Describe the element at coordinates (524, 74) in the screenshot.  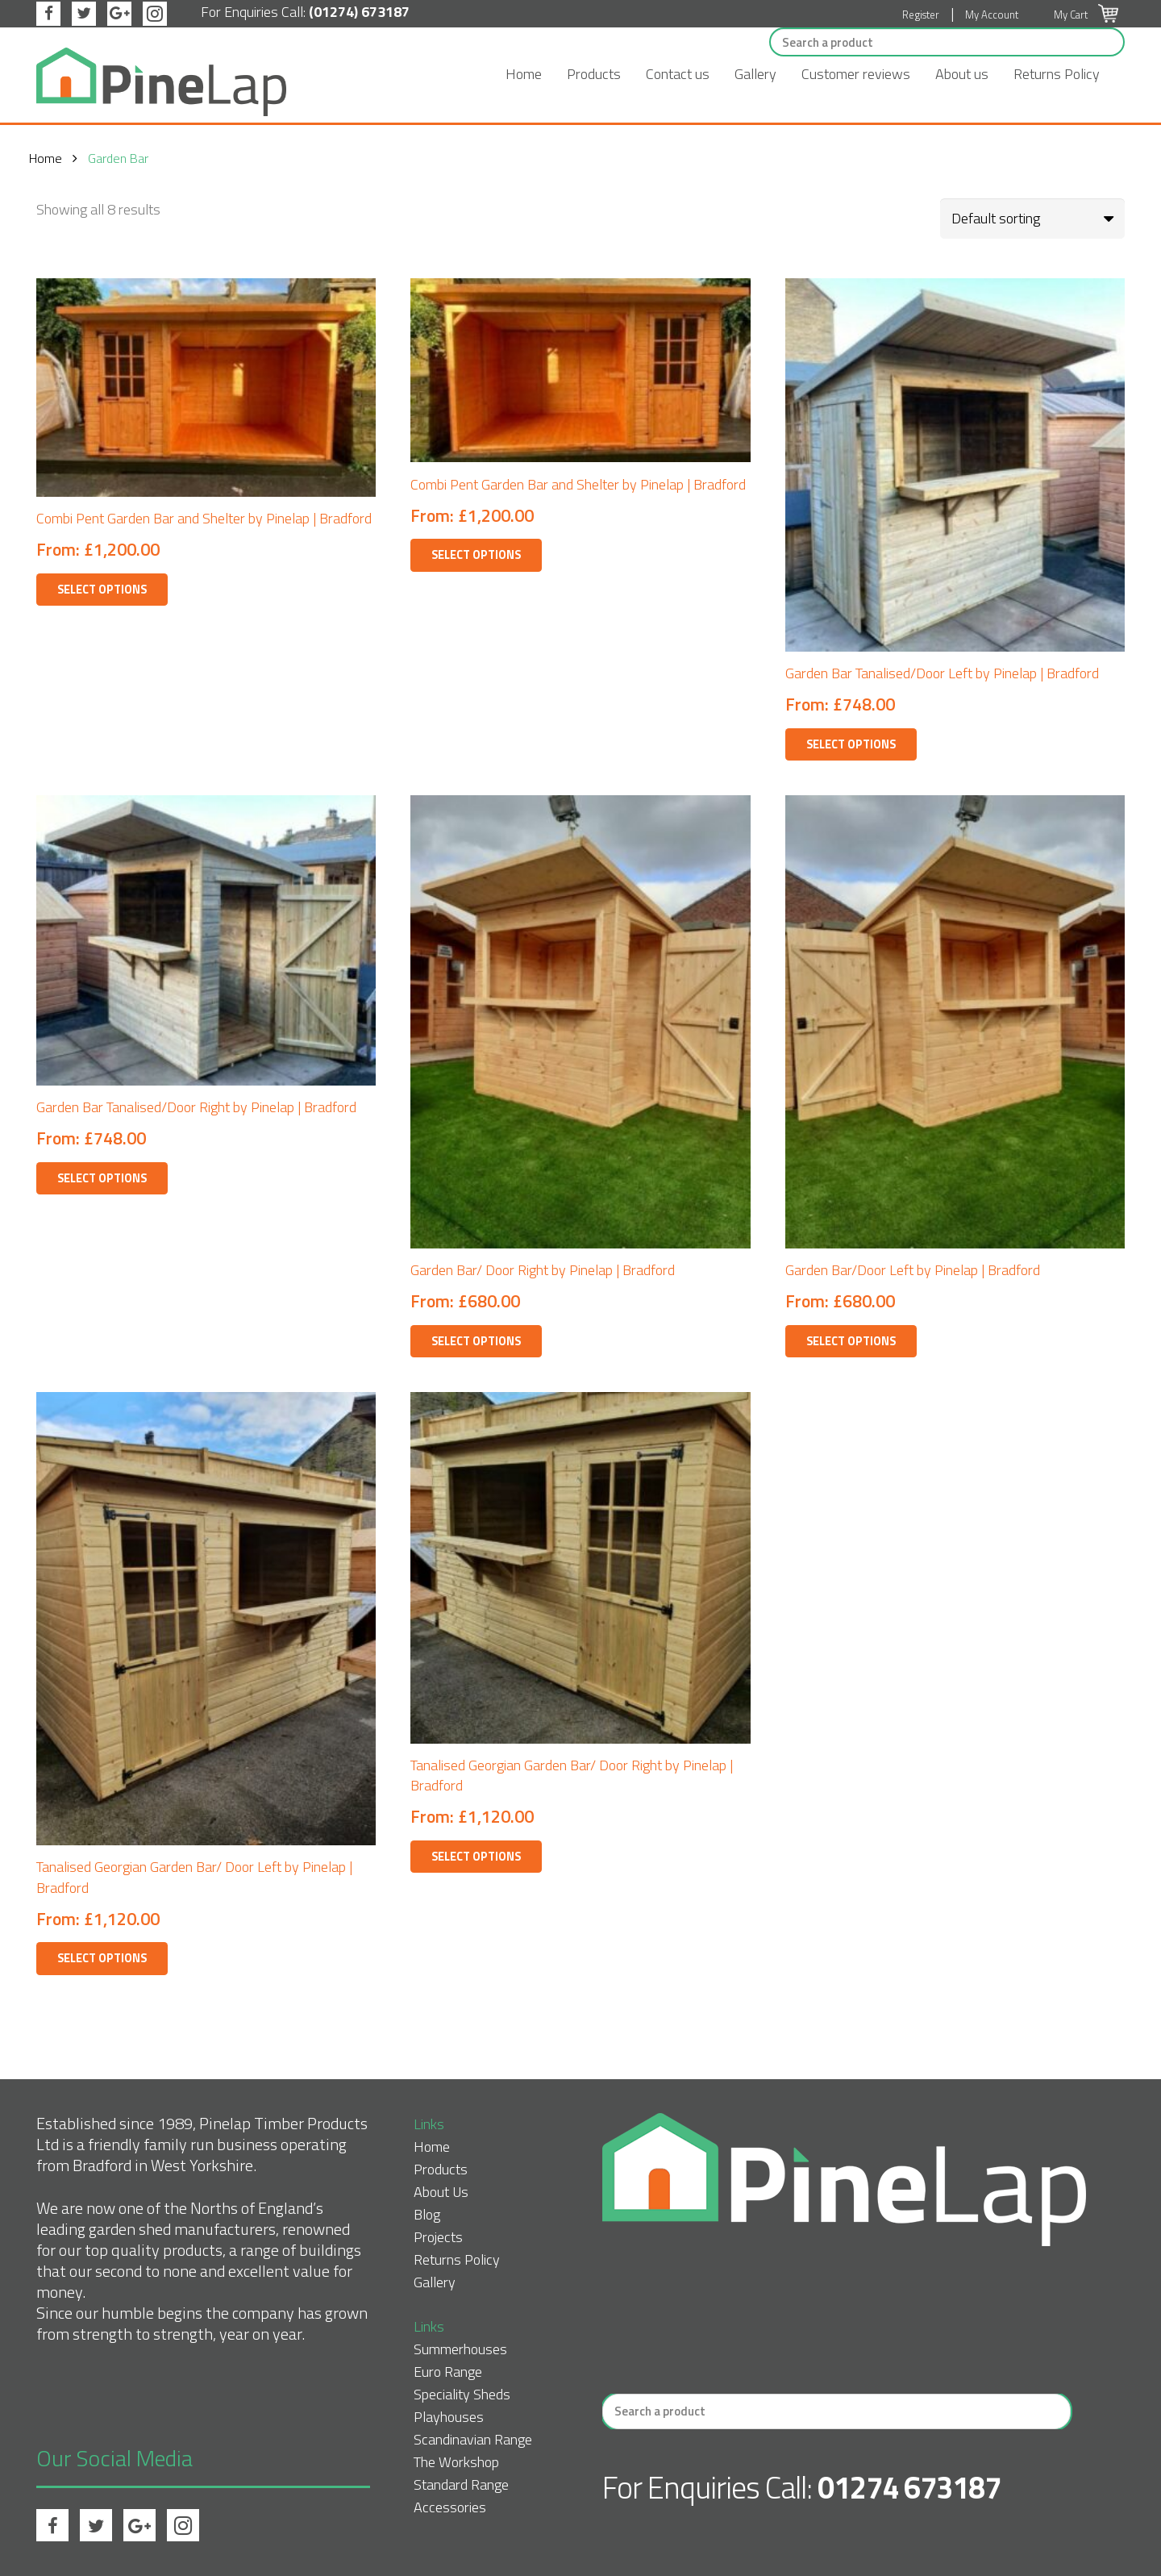
I see `Home` at that location.